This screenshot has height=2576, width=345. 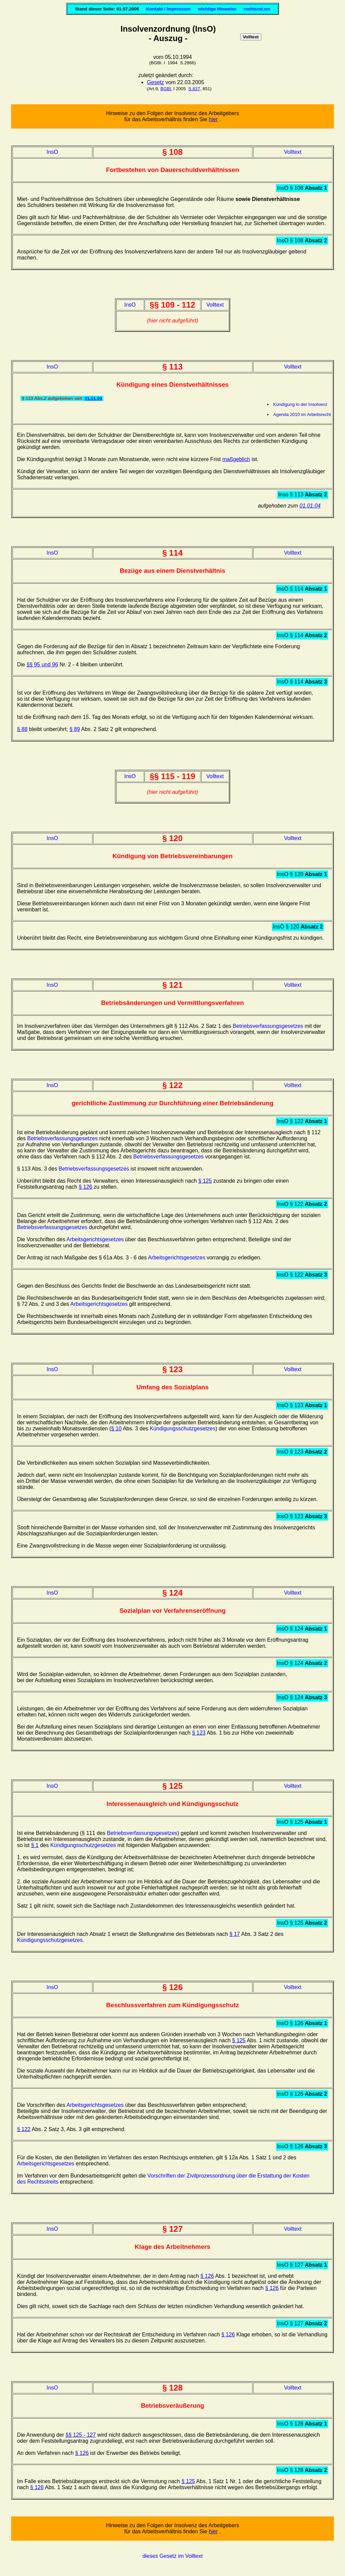 I want to click on Kündigung in der Insolvenz, so click(x=300, y=404).